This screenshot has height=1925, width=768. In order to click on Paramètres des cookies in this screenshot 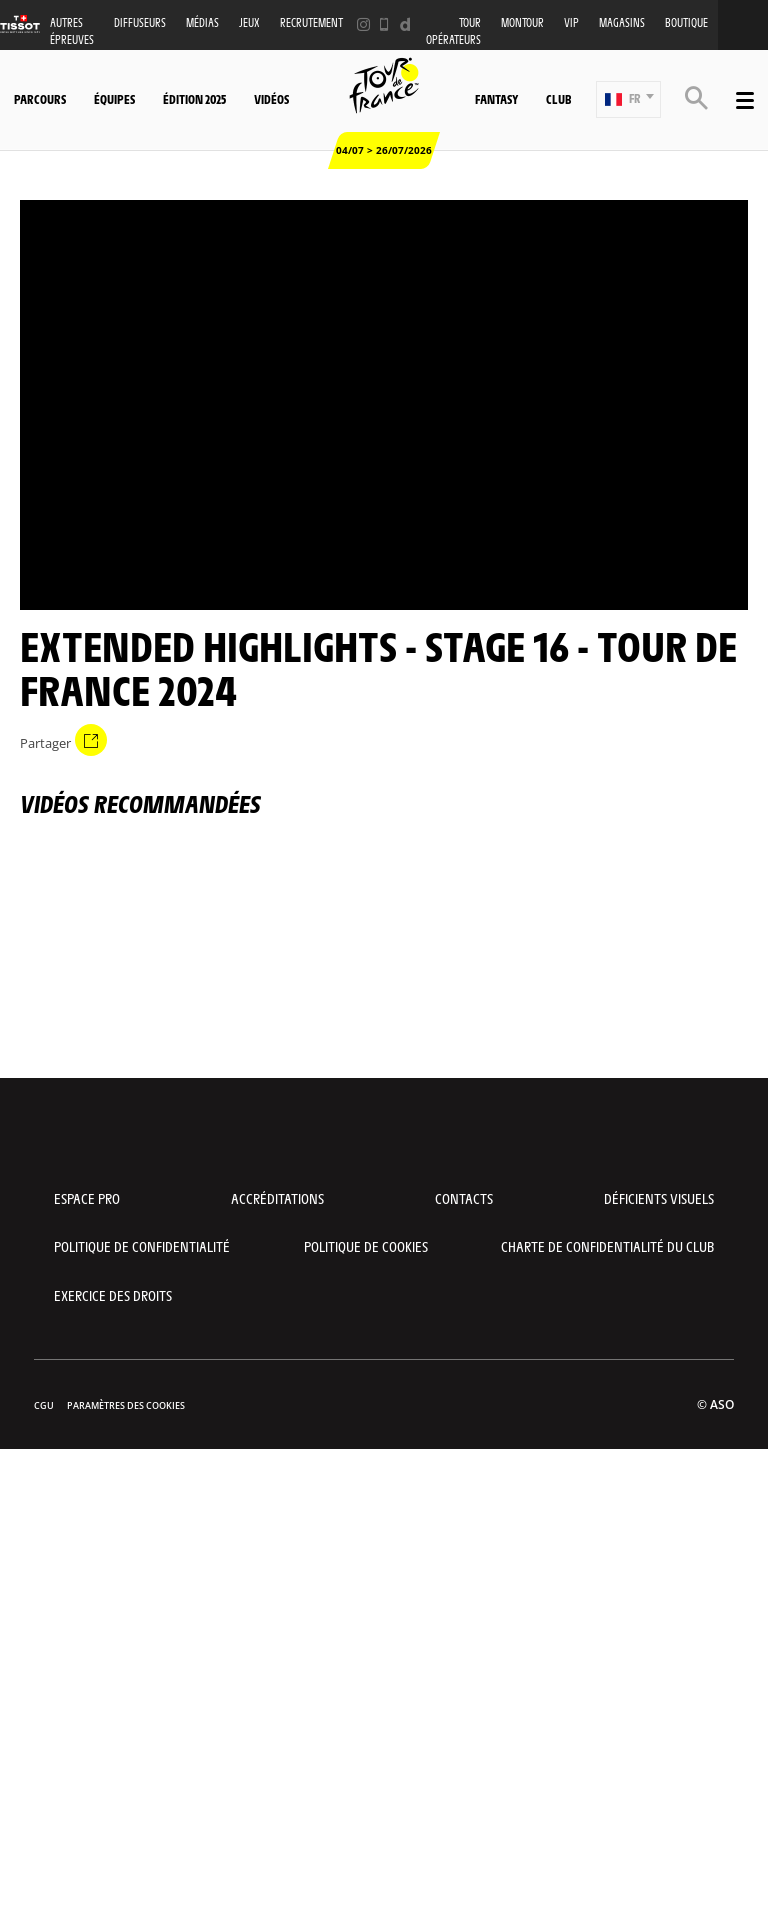, I will do `click(126, 1405)`.